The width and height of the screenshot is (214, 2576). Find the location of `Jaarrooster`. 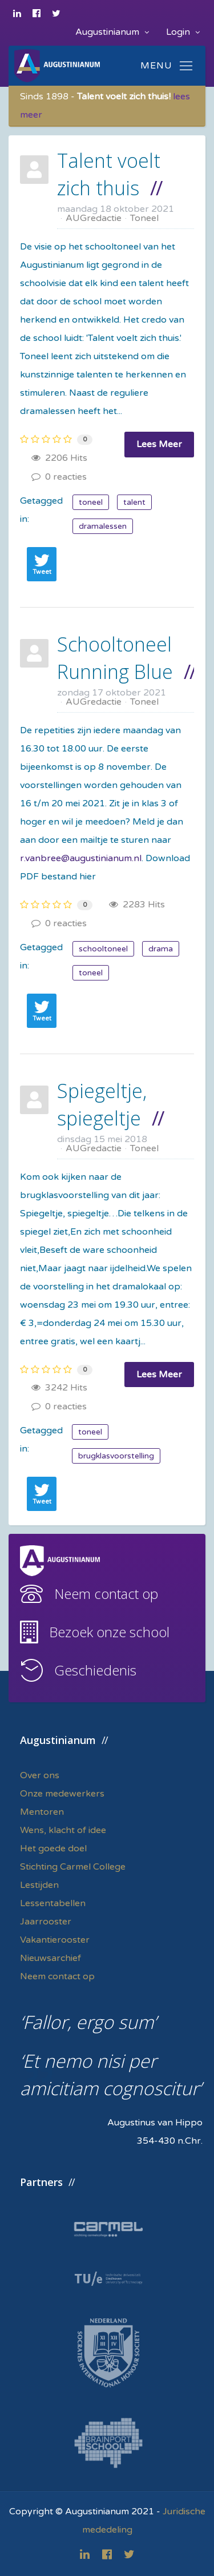

Jaarrooster is located at coordinates (45, 1921).